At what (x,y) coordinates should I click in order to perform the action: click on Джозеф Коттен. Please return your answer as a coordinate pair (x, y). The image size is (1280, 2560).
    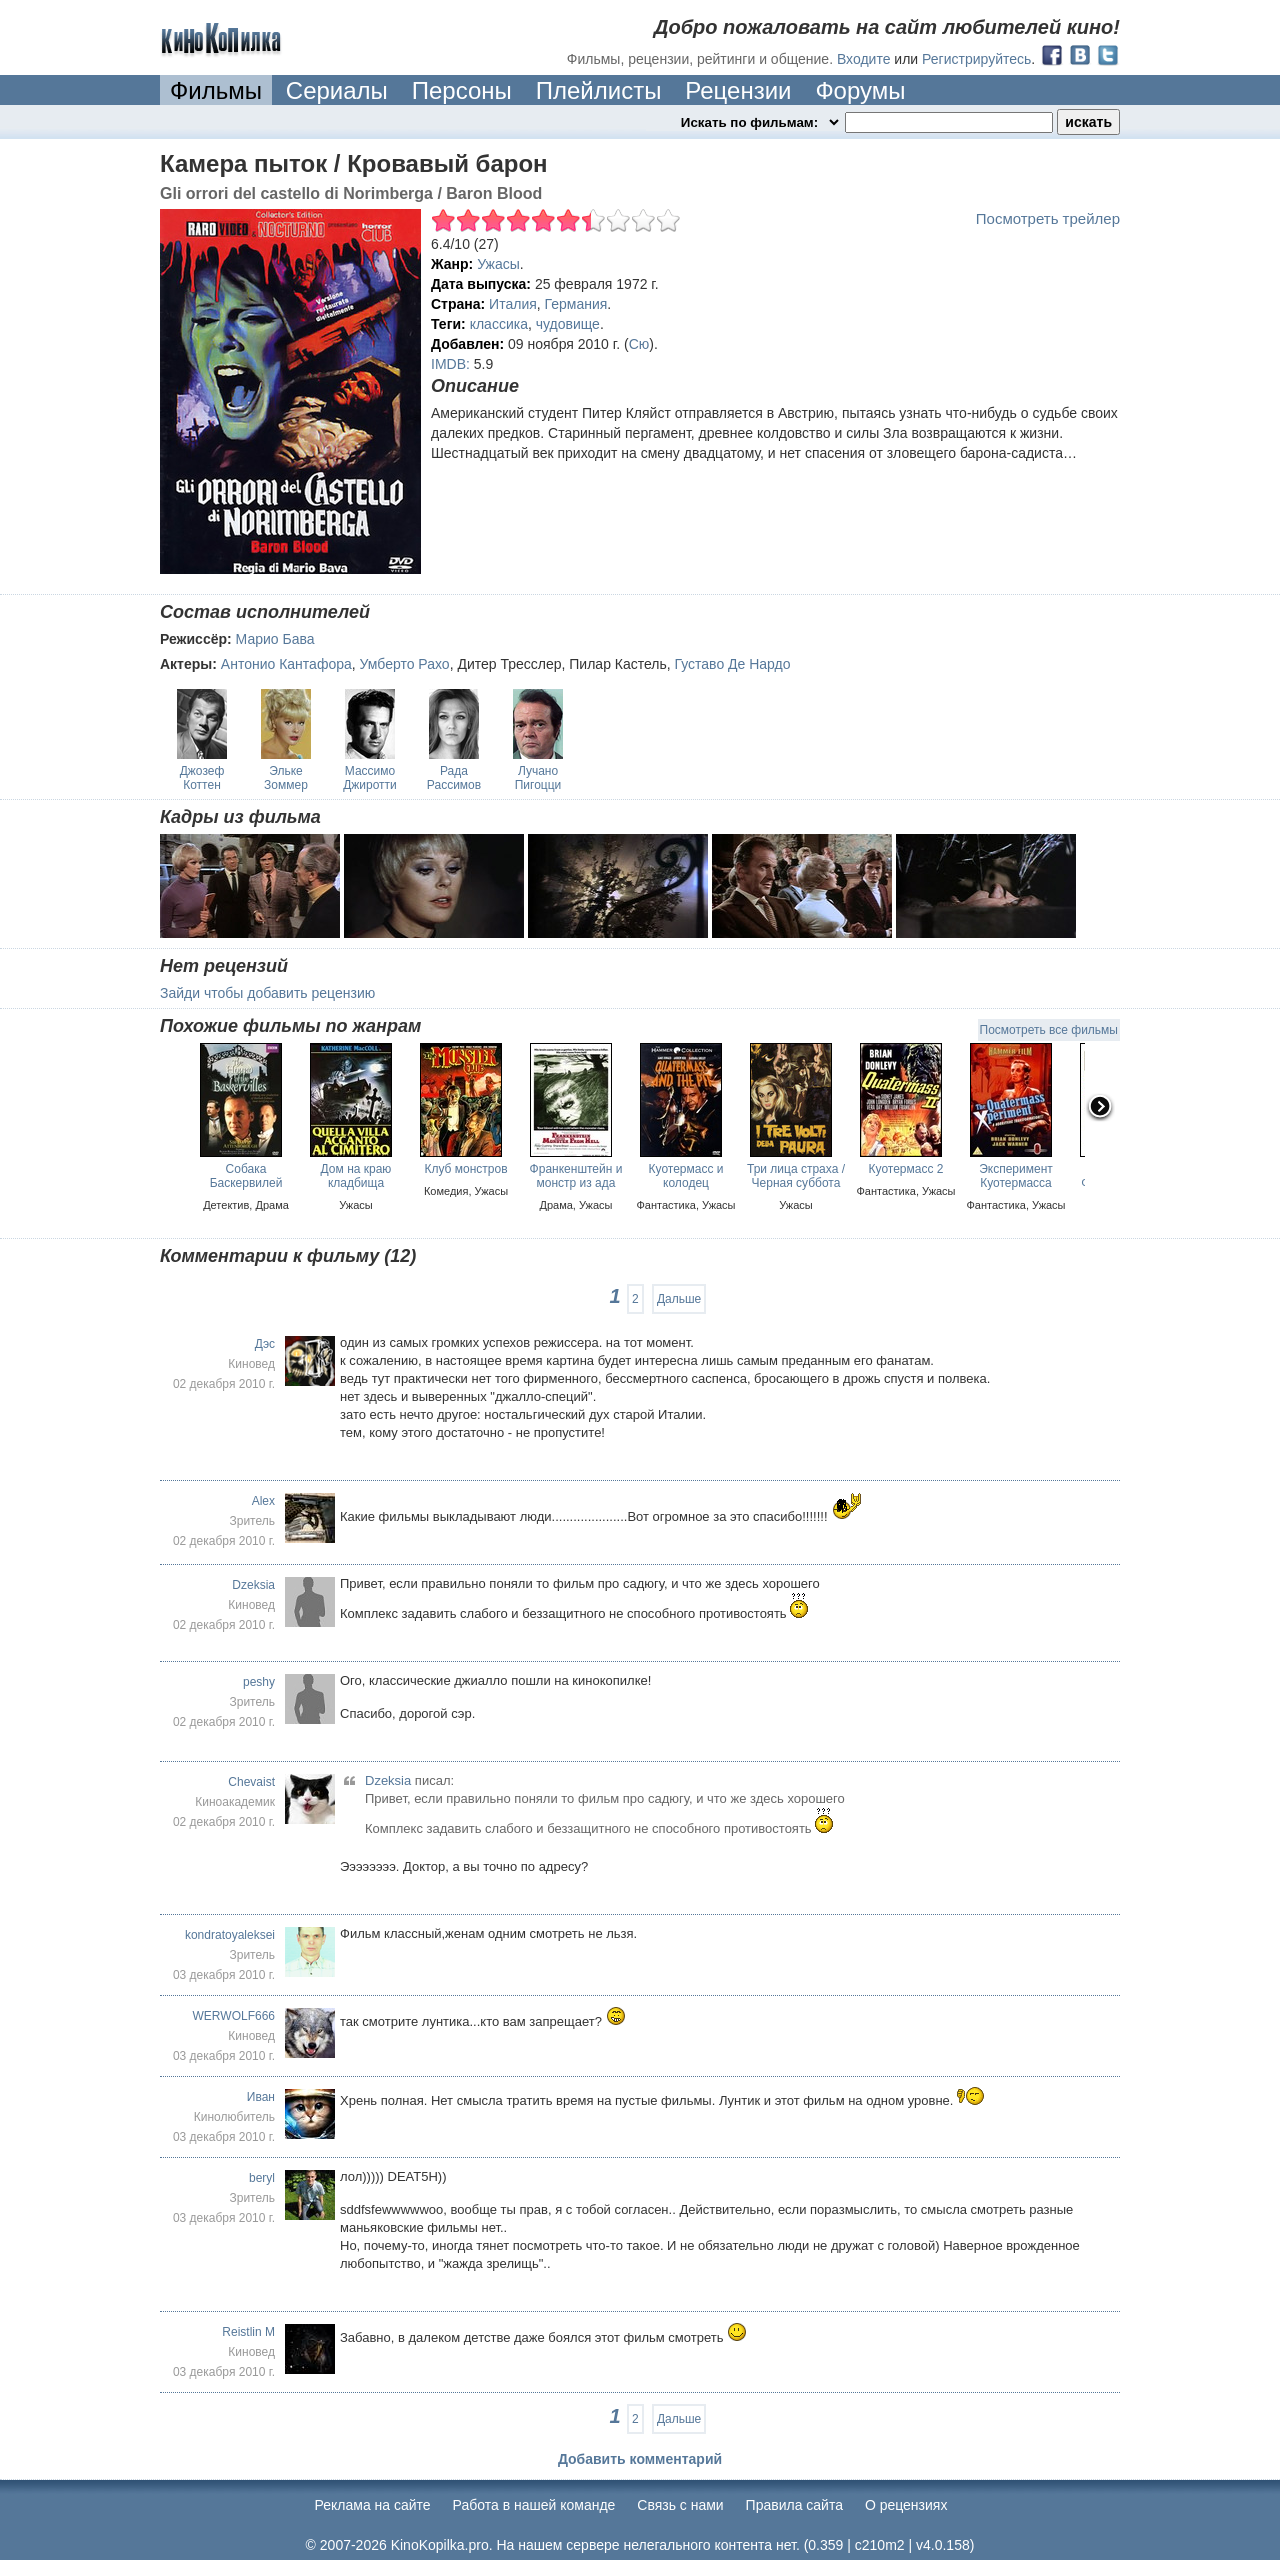
    Looking at the image, I should click on (202, 778).